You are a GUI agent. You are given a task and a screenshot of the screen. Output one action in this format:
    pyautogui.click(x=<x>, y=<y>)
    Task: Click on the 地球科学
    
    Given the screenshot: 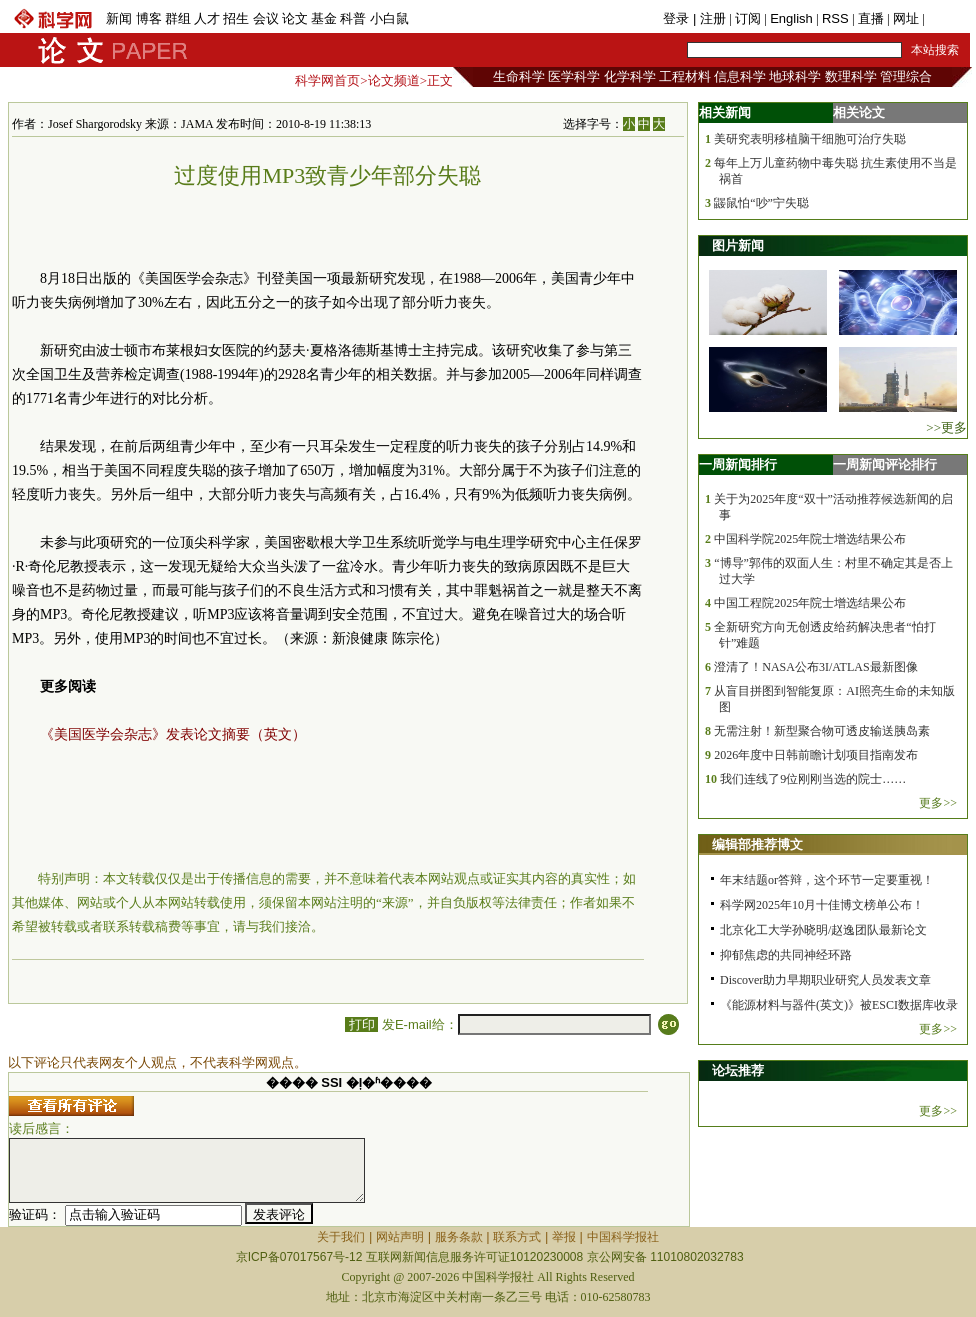 What is the action you would take?
    pyautogui.click(x=795, y=76)
    